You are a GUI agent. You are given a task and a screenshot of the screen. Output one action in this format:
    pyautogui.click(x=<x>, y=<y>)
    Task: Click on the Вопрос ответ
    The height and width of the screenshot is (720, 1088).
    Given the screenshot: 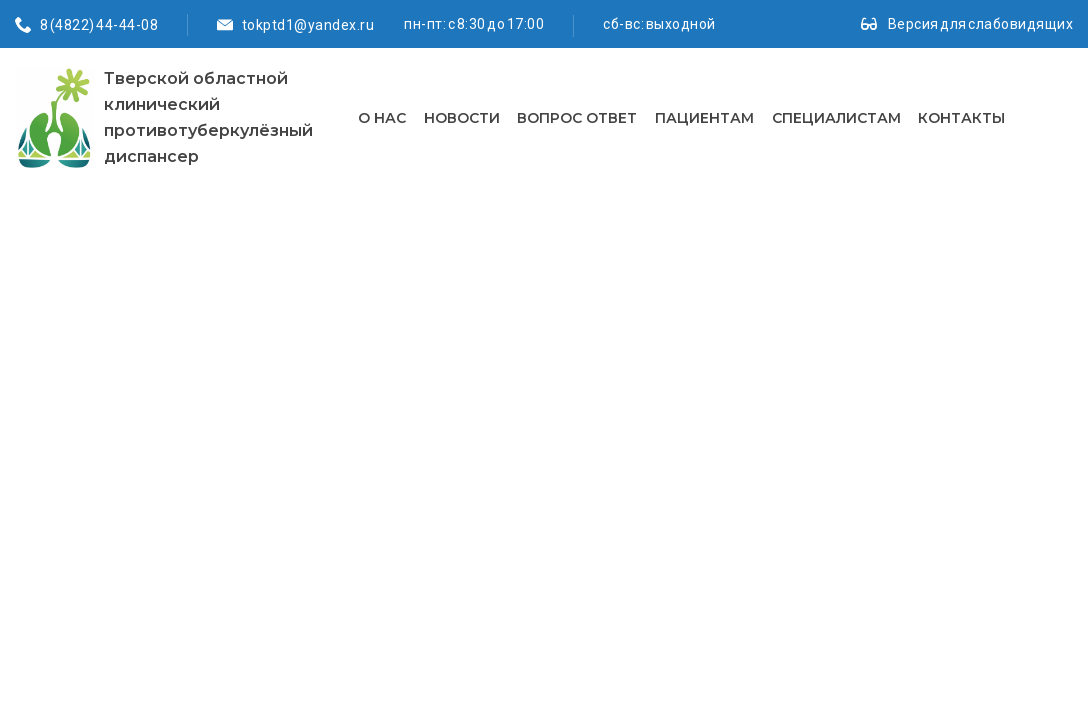 What is the action you would take?
    pyautogui.click(x=577, y=118)
    